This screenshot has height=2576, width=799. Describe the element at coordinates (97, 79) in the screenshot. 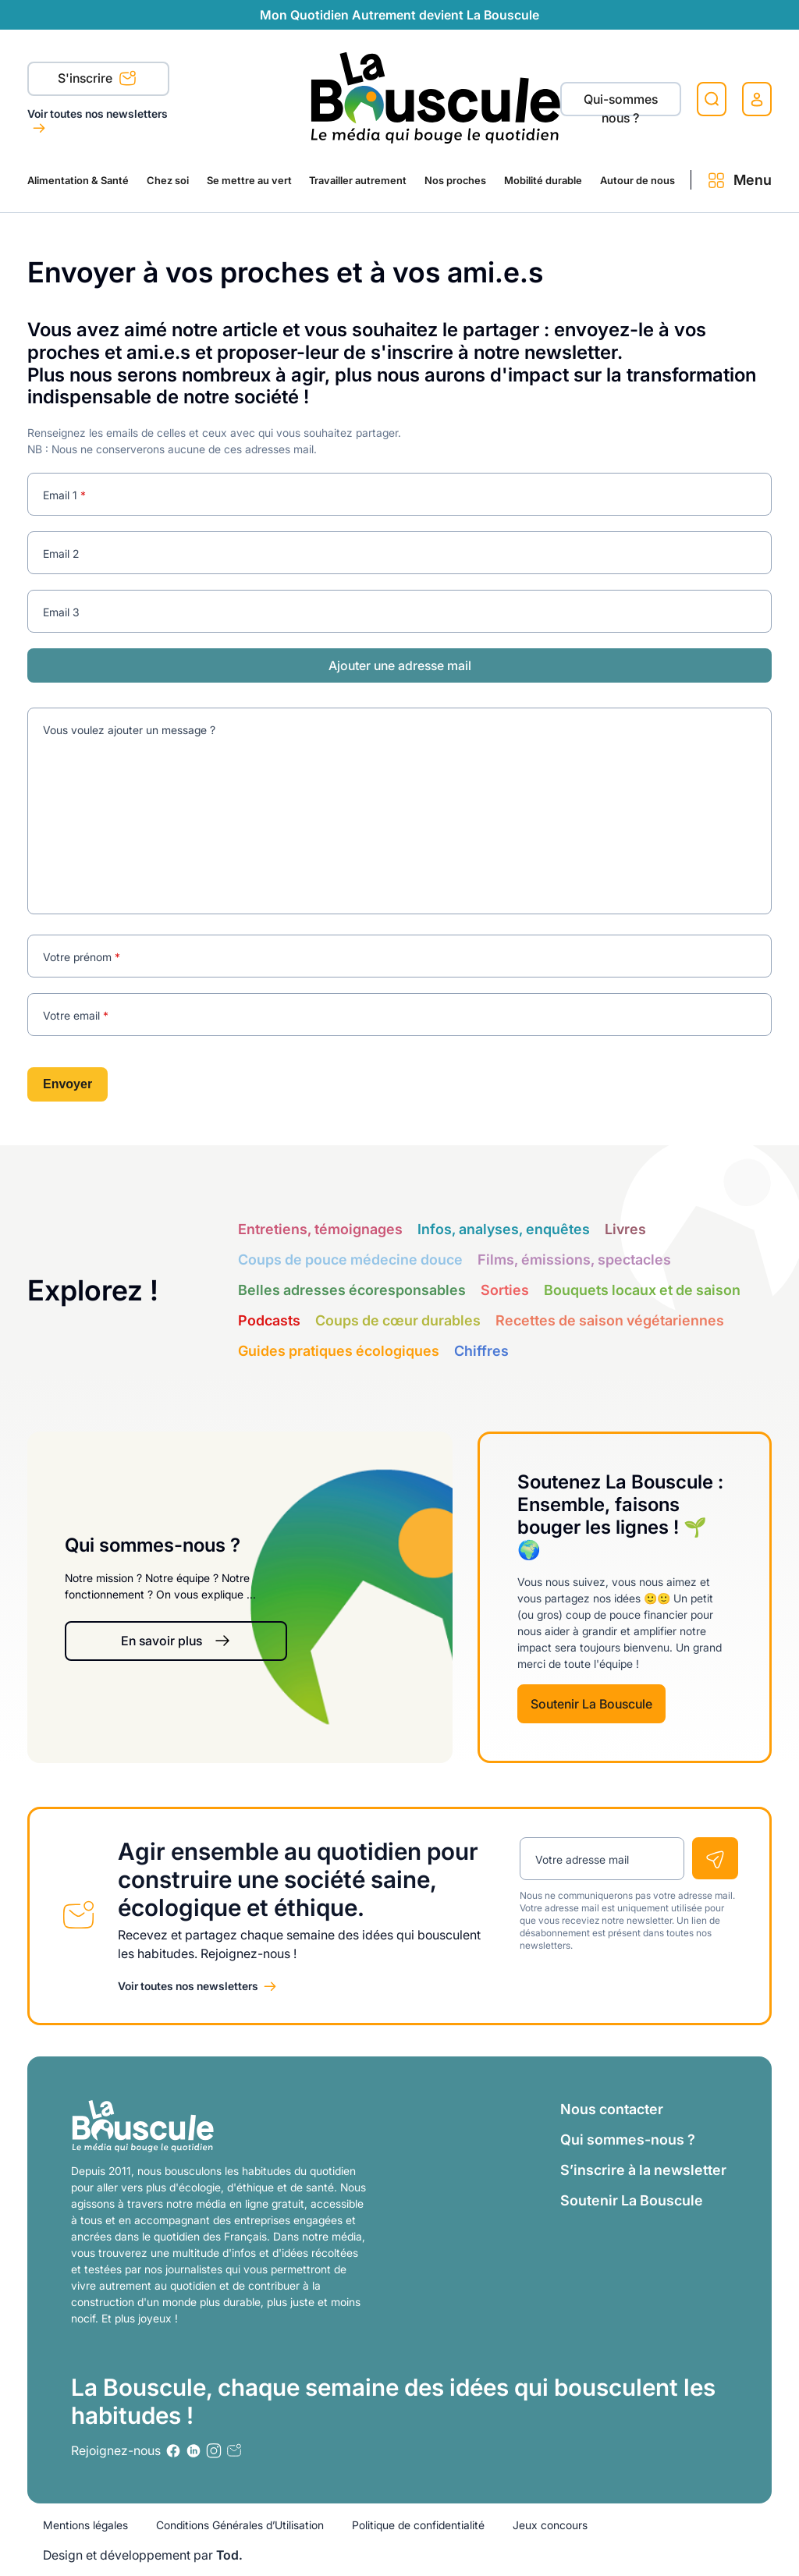

I see `S'inscrire` at that location.